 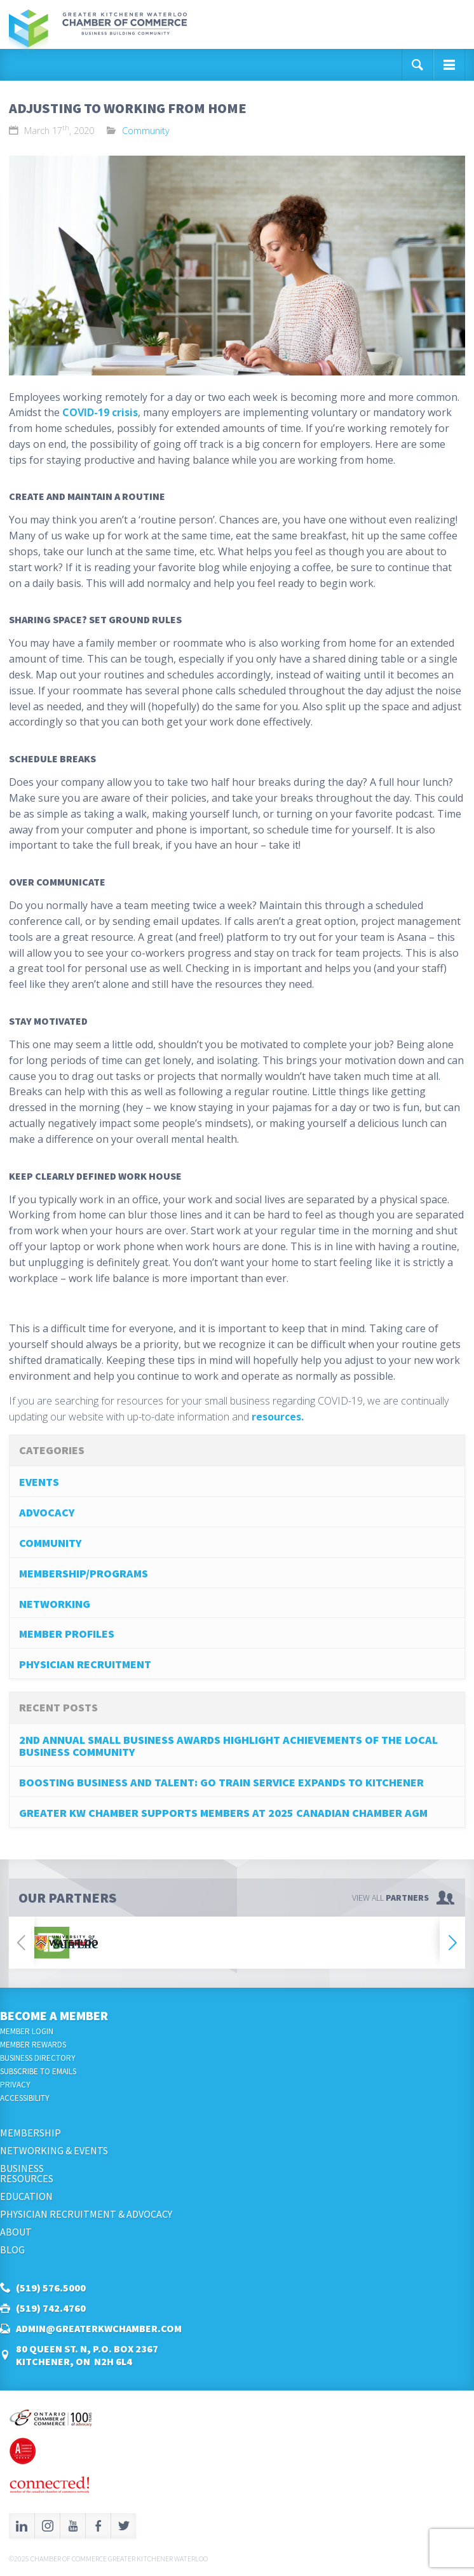 I want to click on Member Rewards, so click(x=33, y=2044).